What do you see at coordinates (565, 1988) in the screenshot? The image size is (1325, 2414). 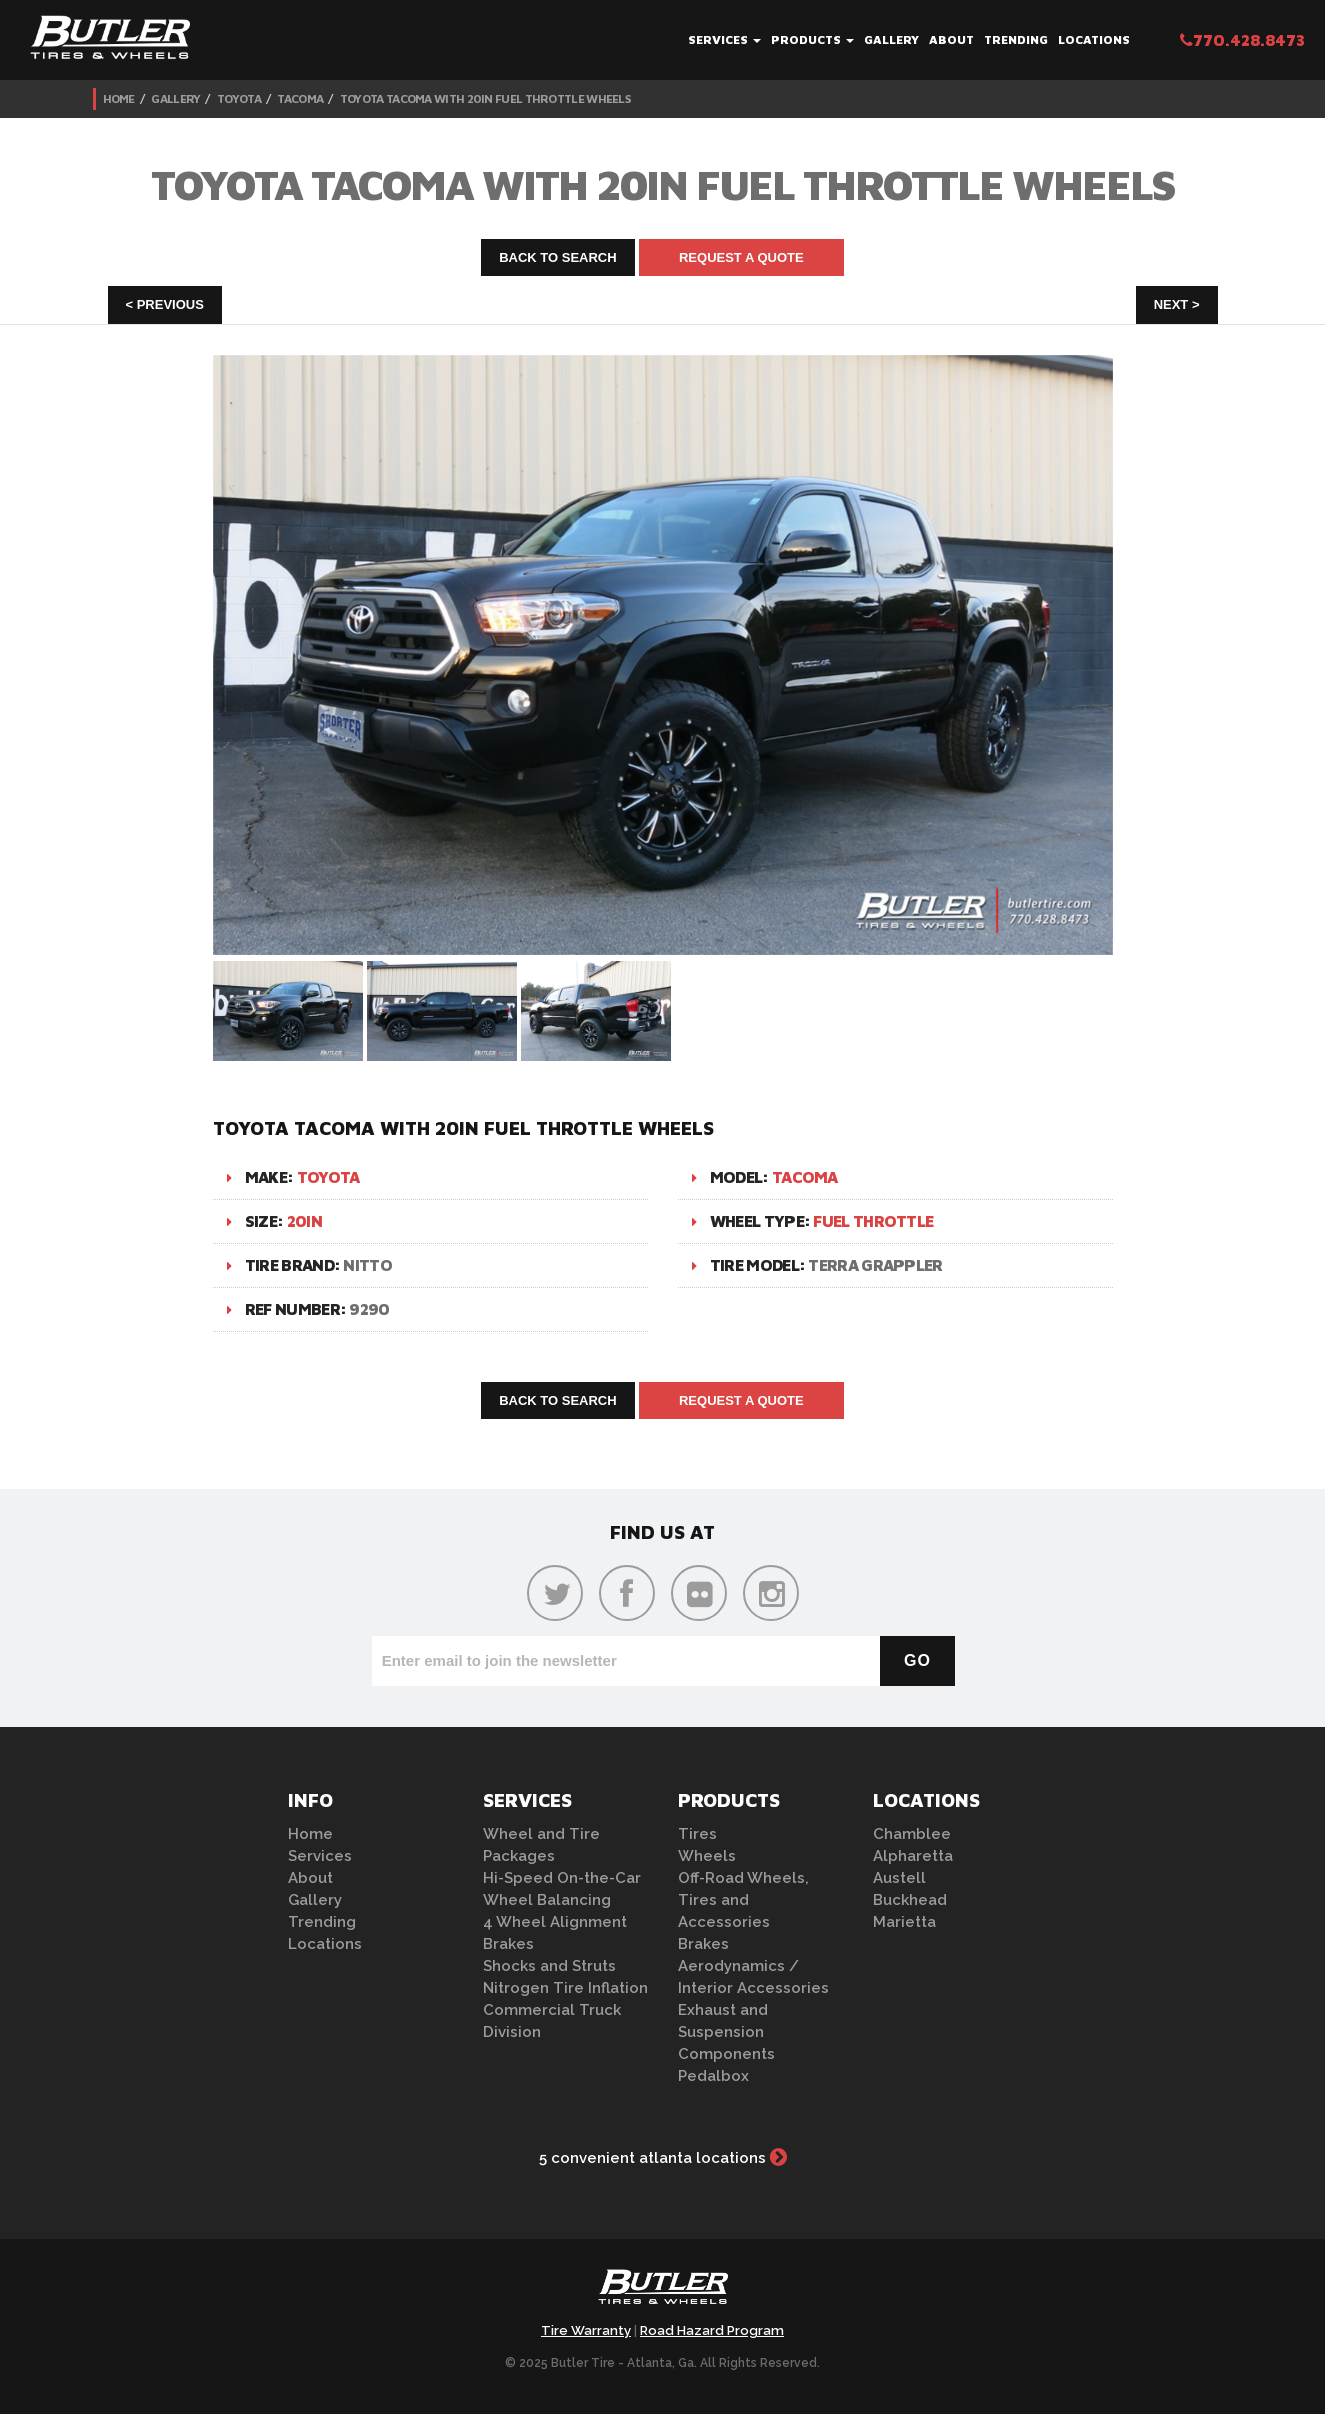 I see `Nitrogen Tire Inflation` at bounding box center [565, 1988].